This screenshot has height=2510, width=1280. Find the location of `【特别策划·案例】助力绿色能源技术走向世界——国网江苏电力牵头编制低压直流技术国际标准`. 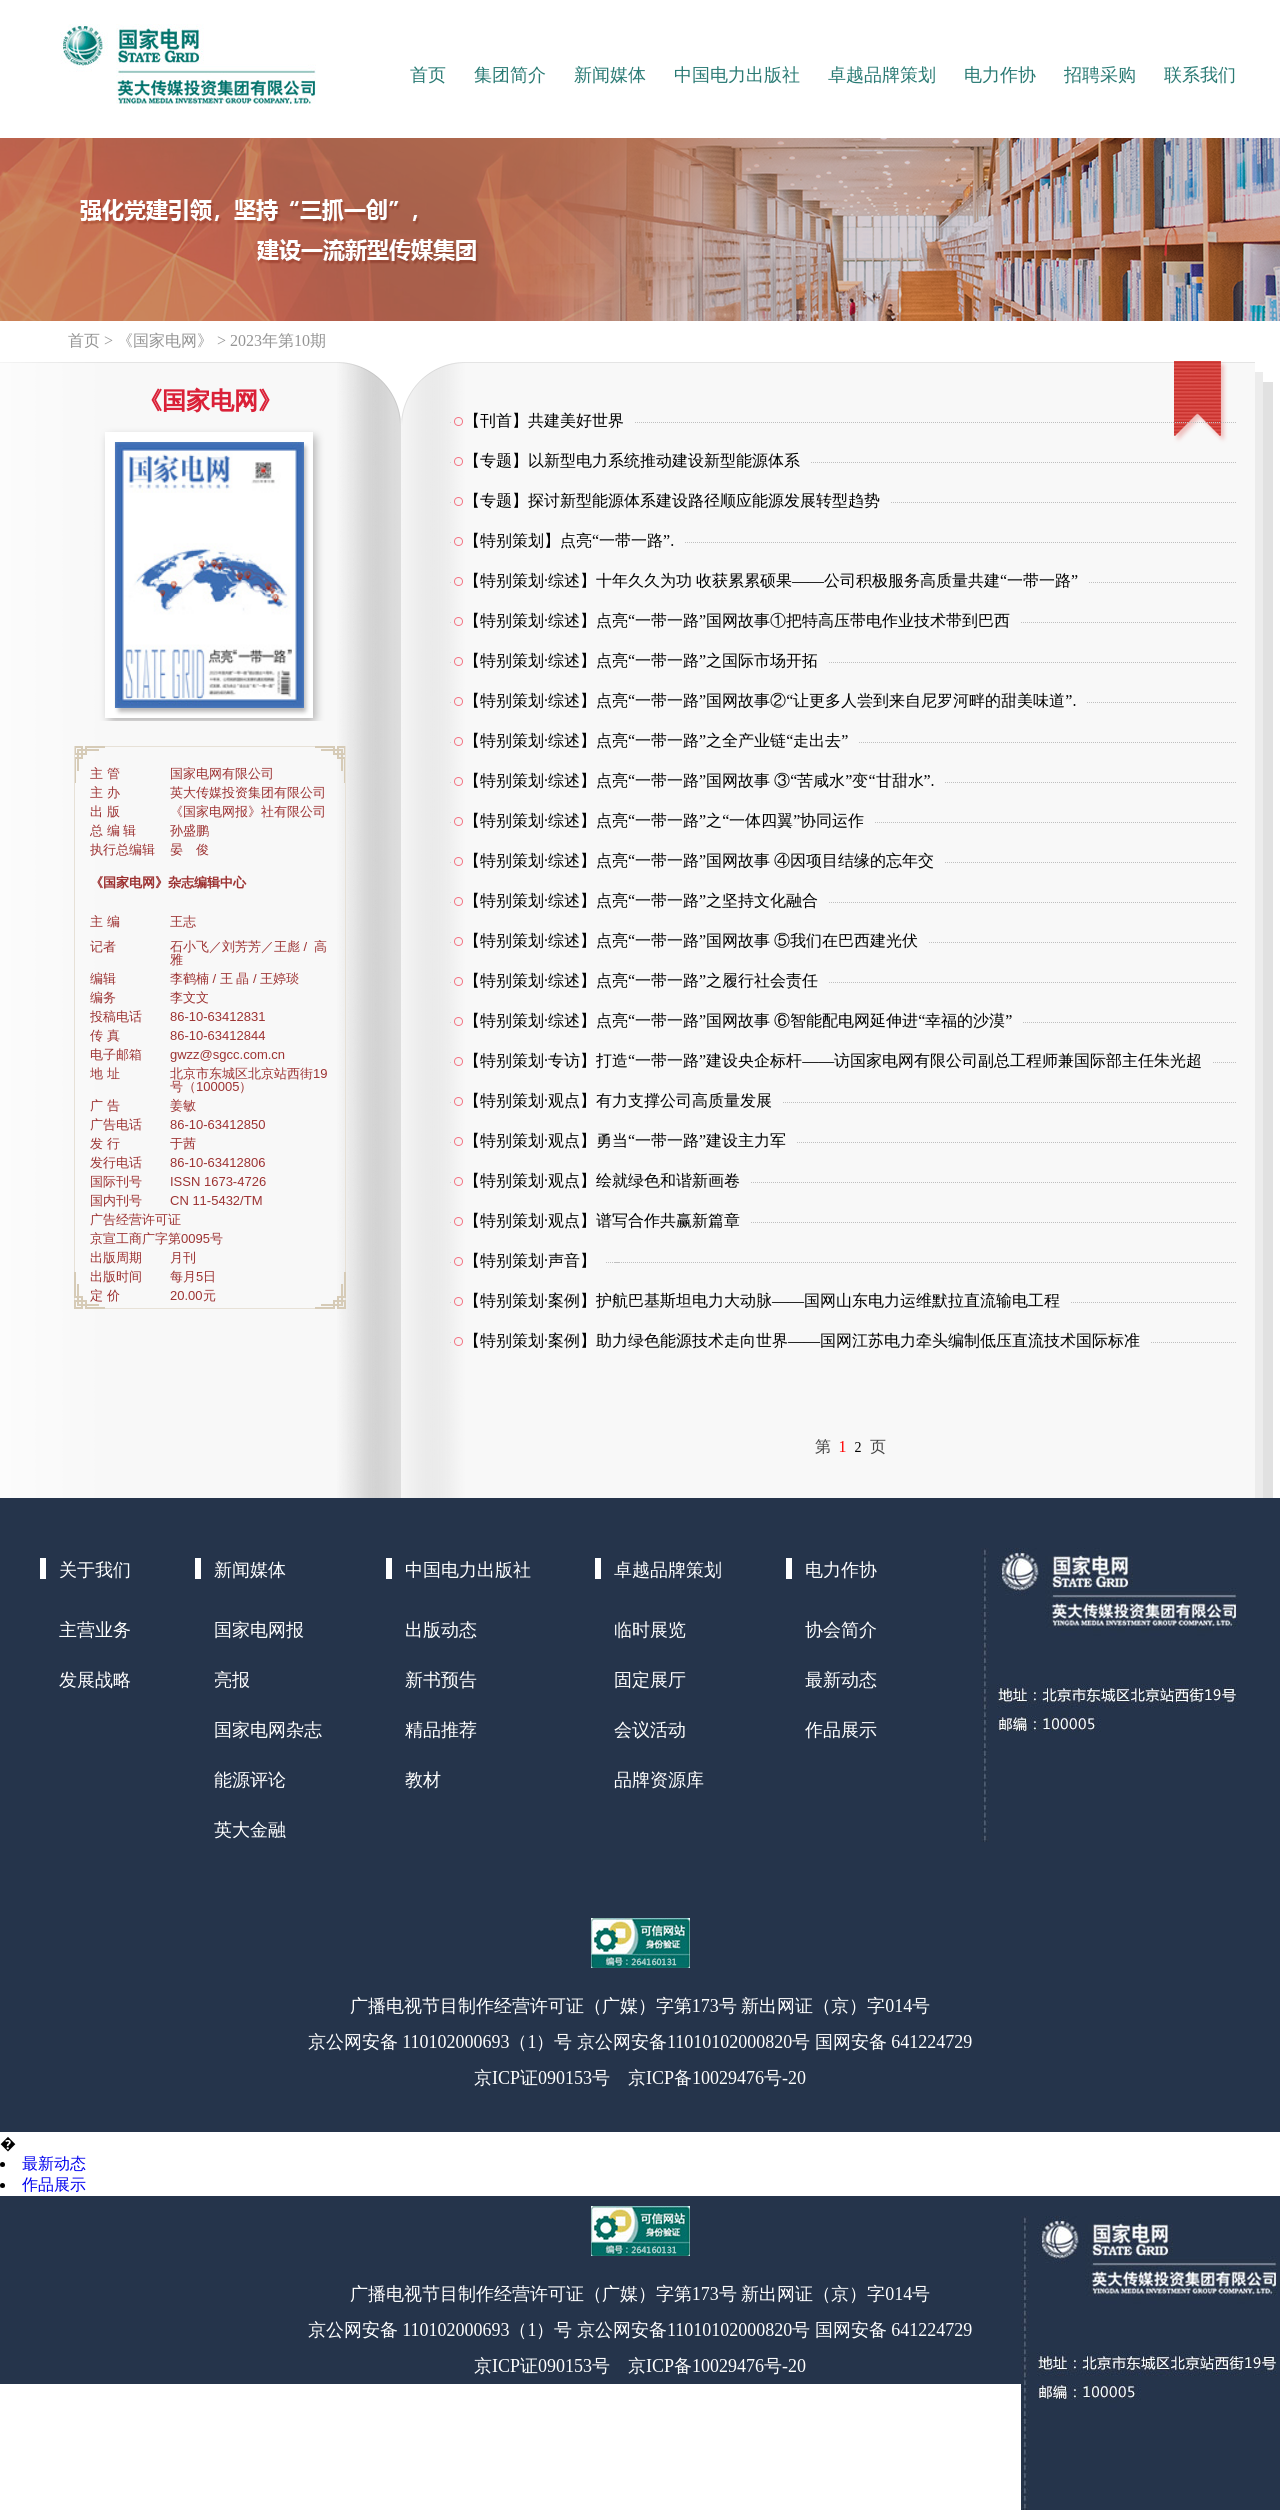

【特别策划·案例】助力绿色能源技术走向世界——国网江苏电力牵头编制低压直流技术国际标准 is located at coordinates (802, 1340).